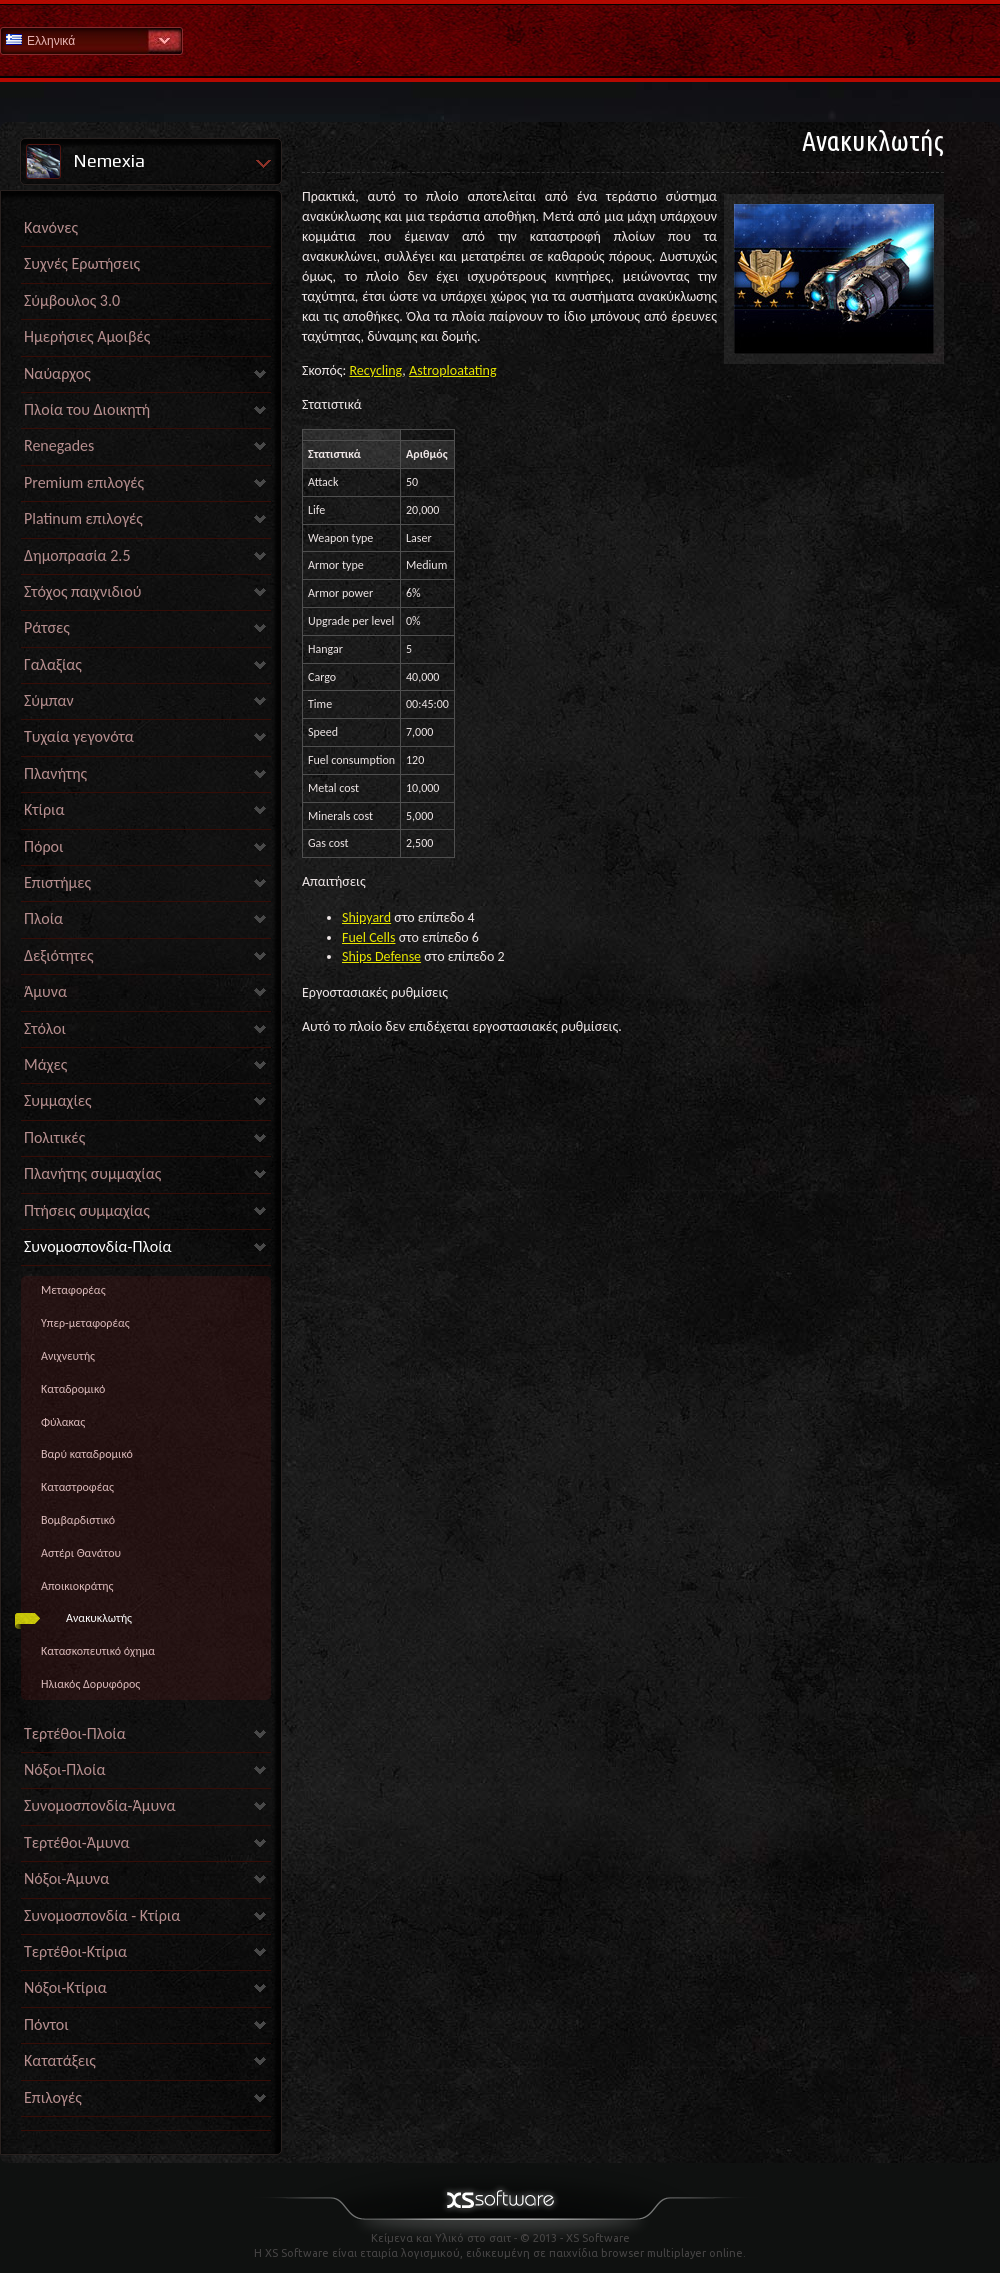  Describe the element at coordinates (92, 1173) in the screenshot. I see `Πλανήτης συμμαχίας [link]` at that location.